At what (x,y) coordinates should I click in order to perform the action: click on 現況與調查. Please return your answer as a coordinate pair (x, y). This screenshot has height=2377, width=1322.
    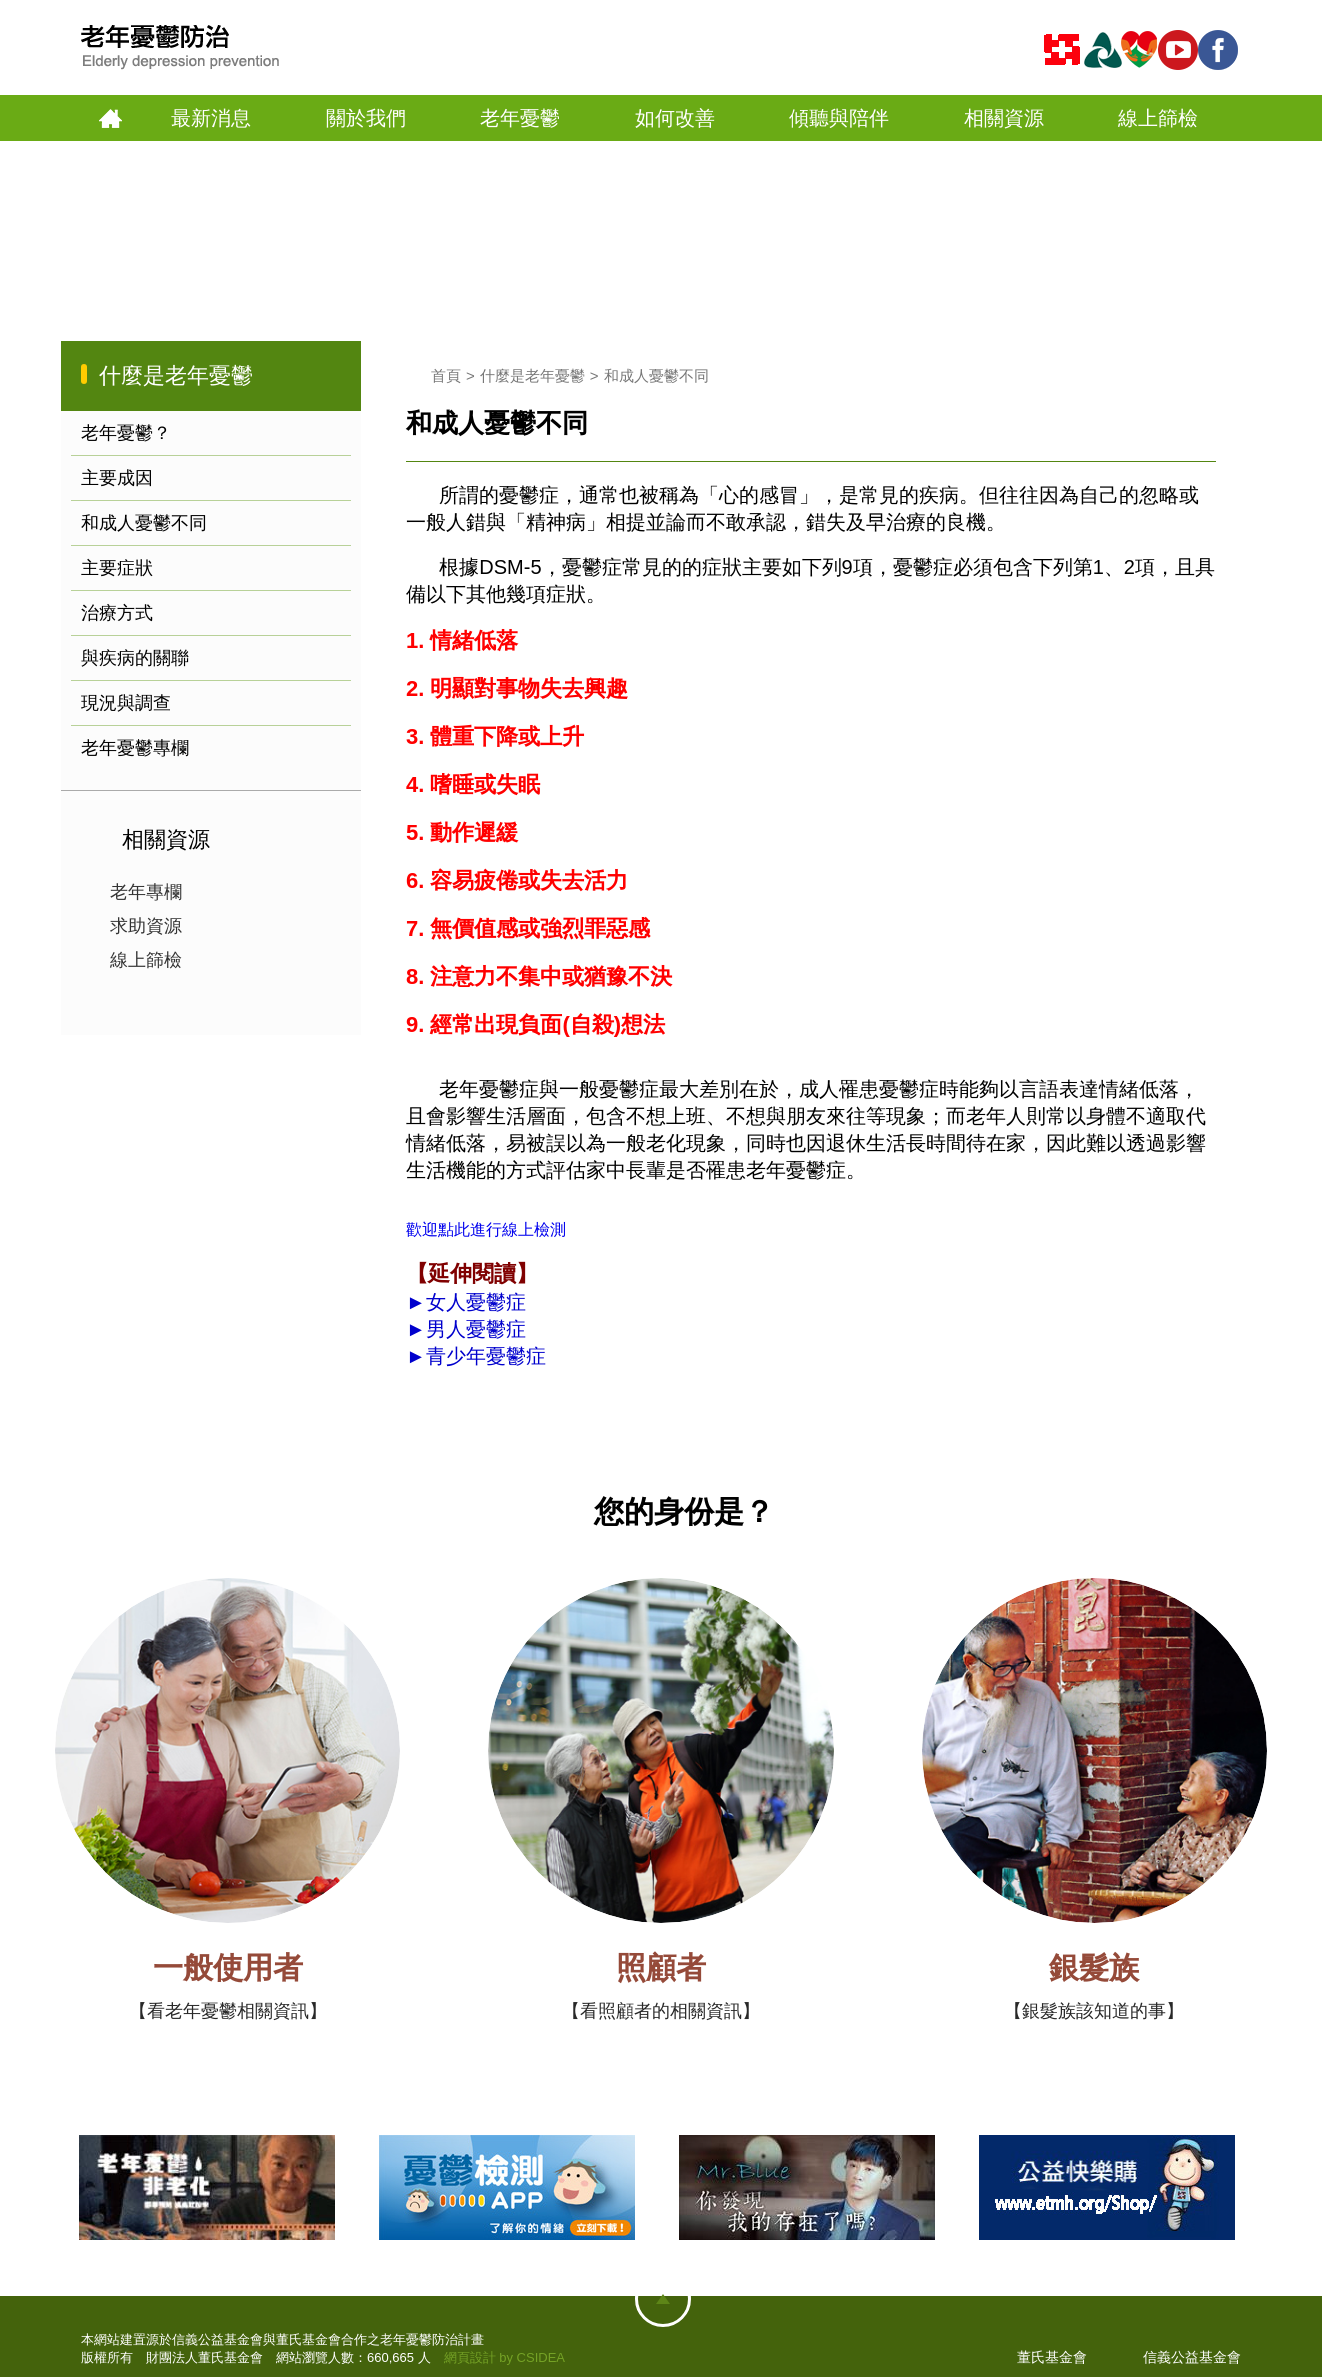
    Looking at the image, I should click on (126, 703).